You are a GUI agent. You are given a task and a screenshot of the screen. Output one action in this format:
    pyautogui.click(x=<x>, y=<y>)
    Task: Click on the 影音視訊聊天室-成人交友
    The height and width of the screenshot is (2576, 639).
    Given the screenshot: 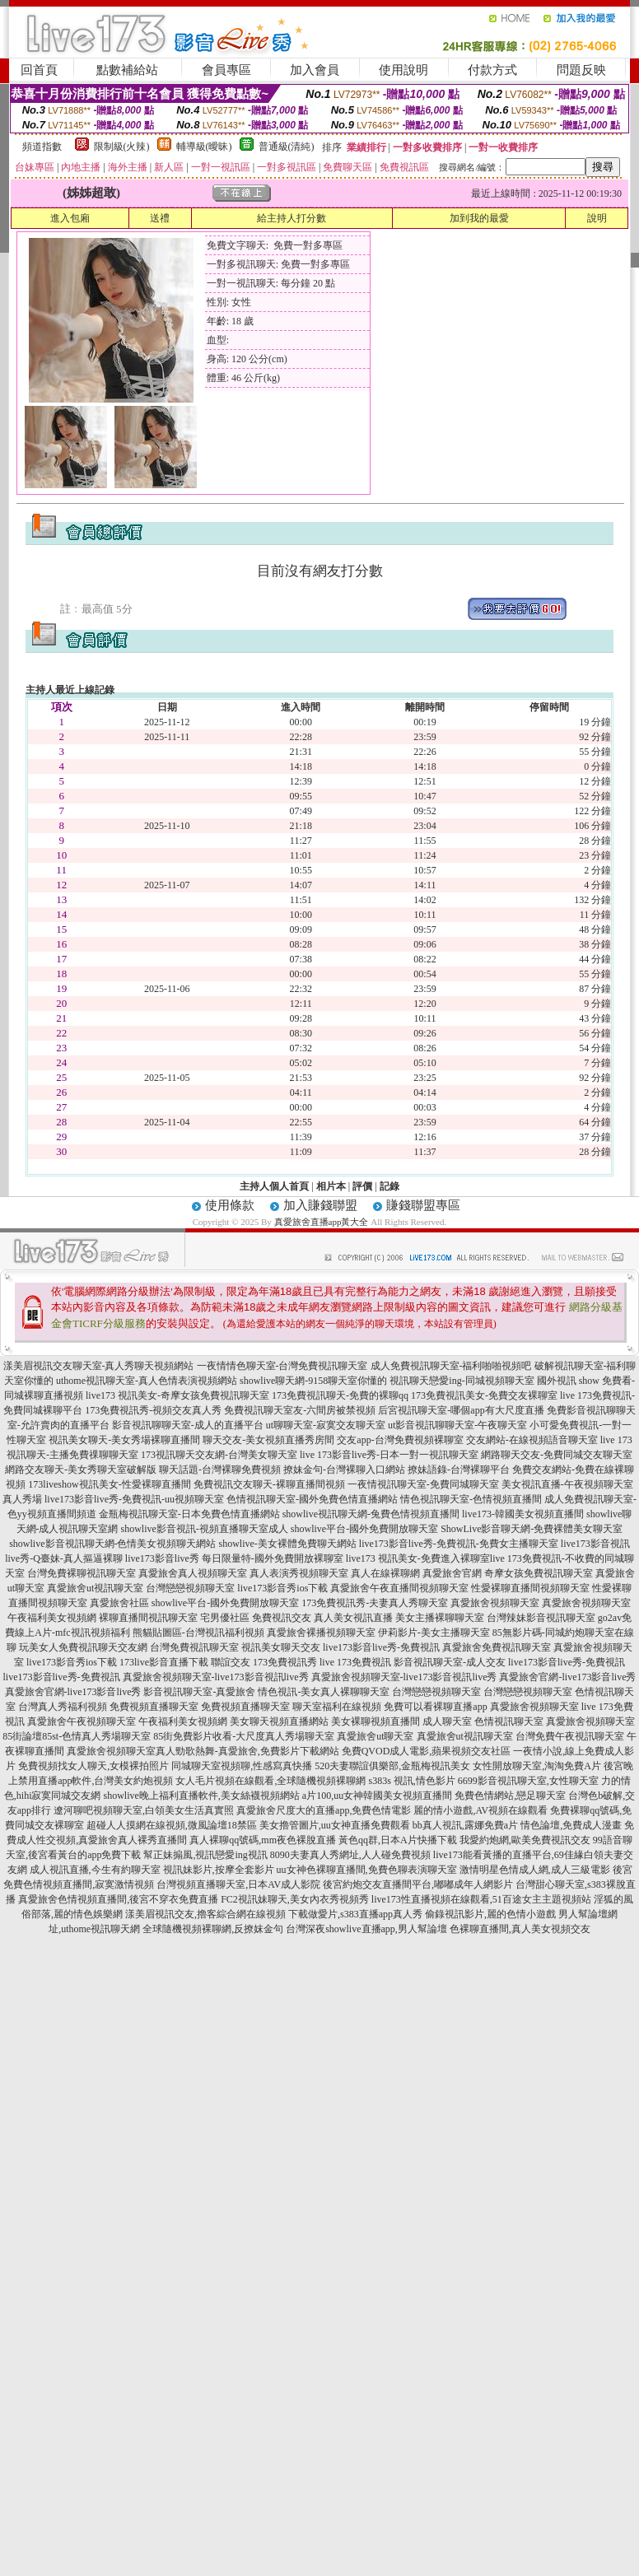 What is the action you would take?
    pyautogui.click(x=450, y=1662)
    